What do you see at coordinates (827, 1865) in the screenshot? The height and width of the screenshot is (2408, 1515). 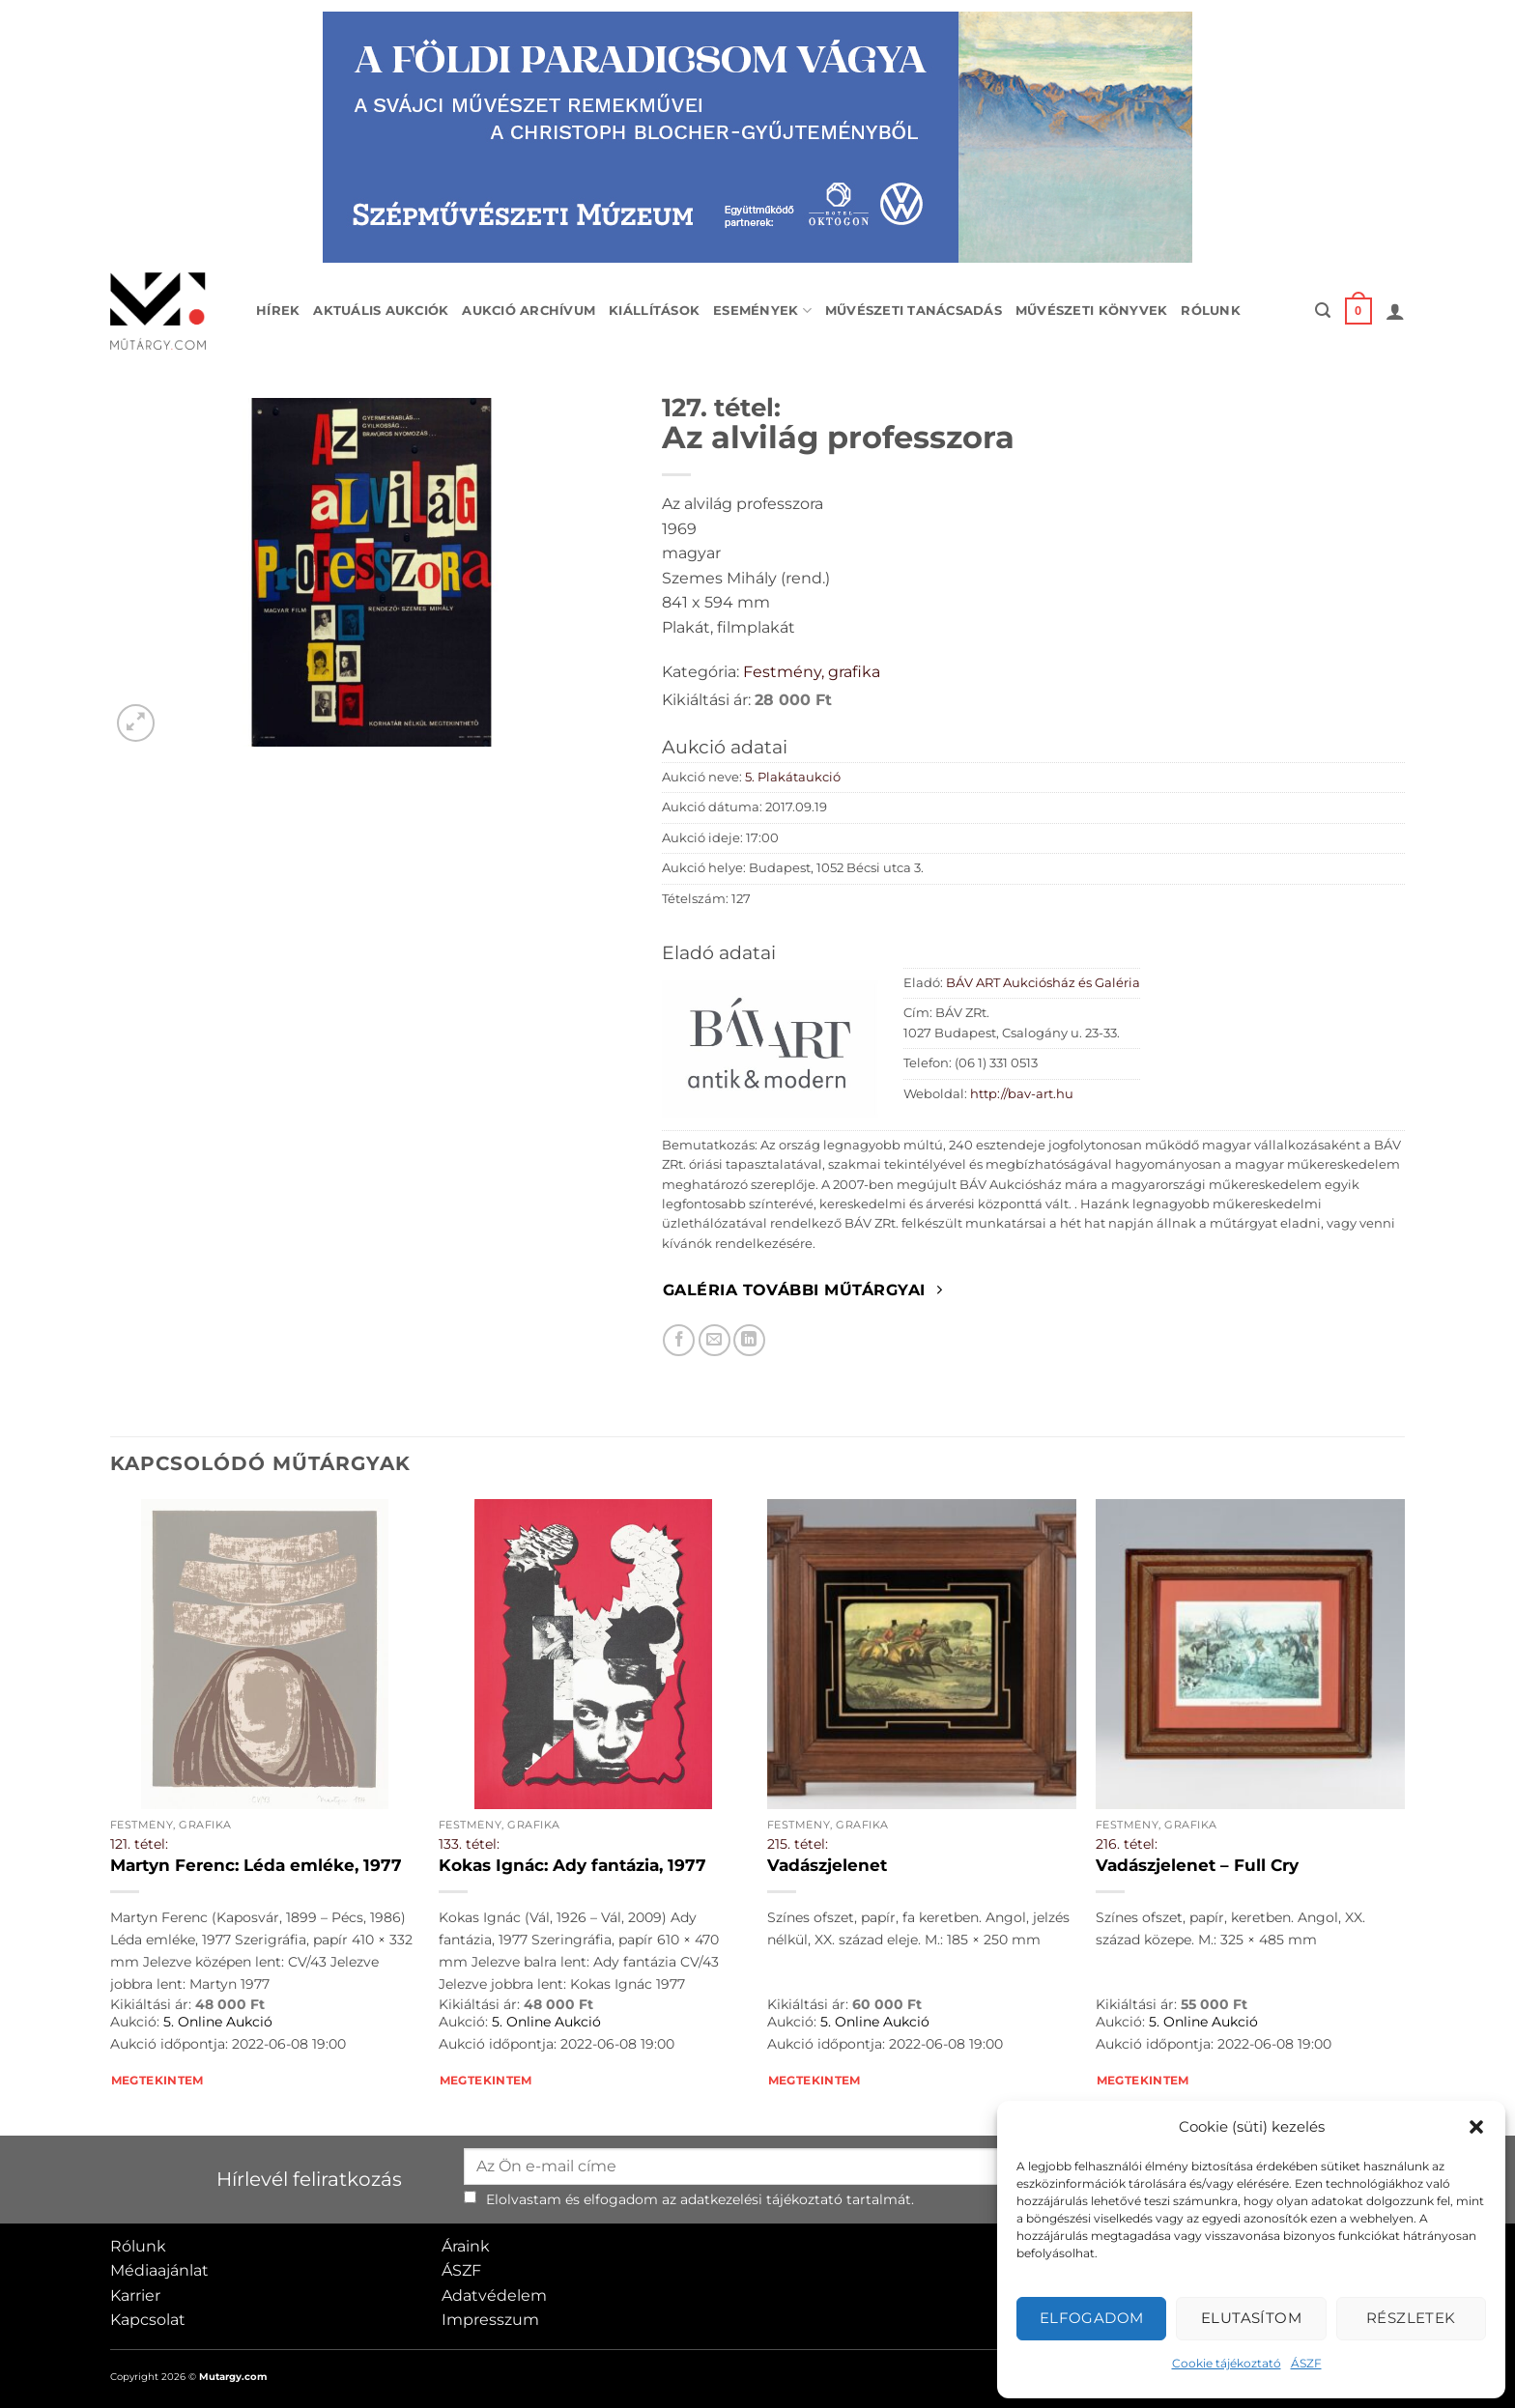 I see `Vadászjelenet` at bounding box center [827, 1865].